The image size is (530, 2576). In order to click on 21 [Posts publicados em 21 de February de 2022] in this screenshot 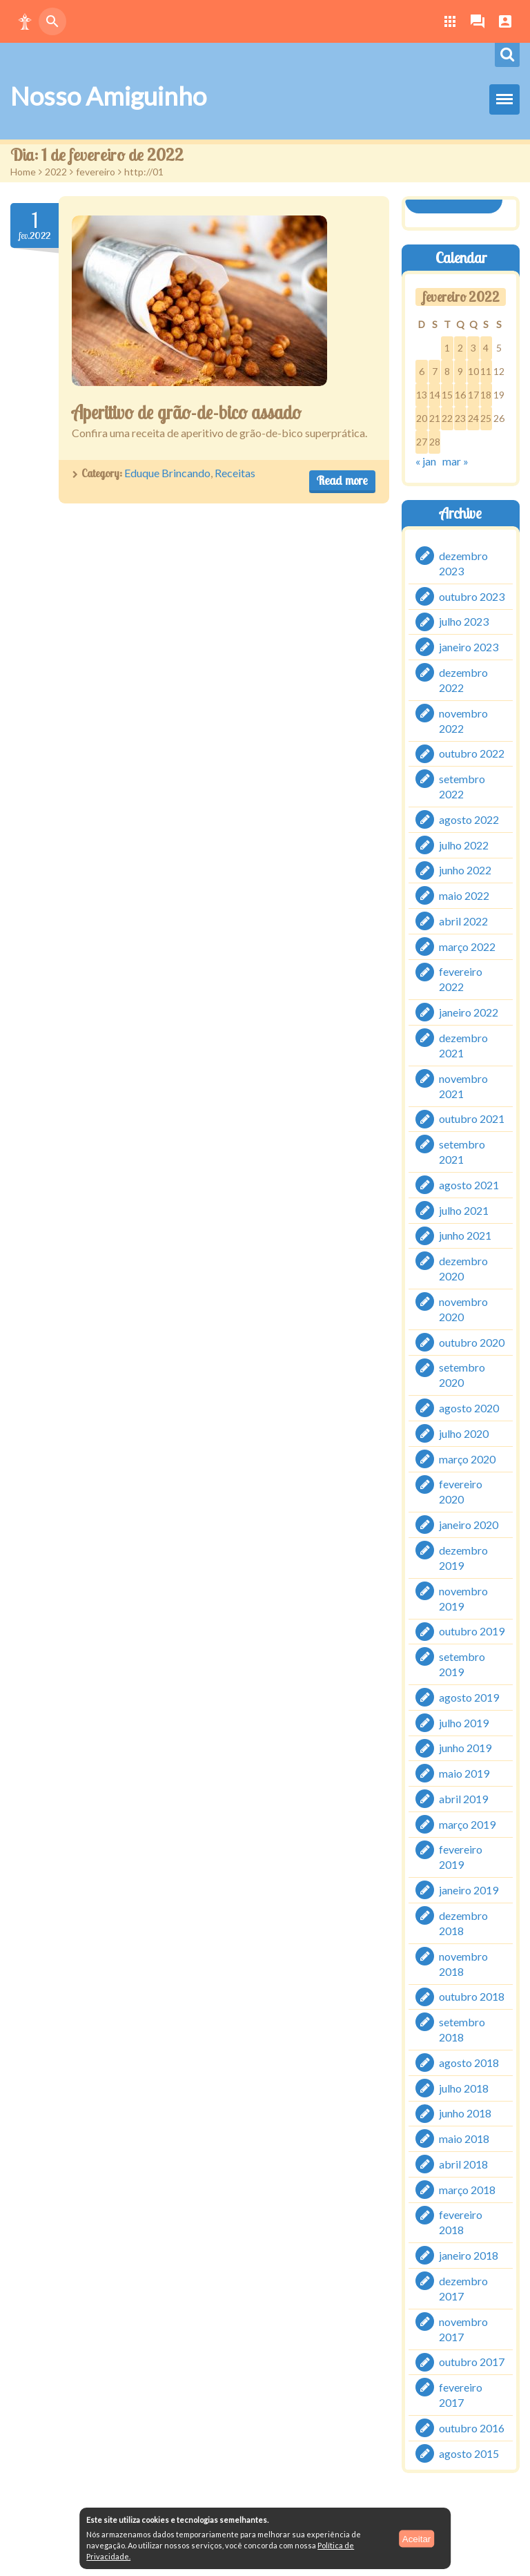, I will do `click(434, 418)`.